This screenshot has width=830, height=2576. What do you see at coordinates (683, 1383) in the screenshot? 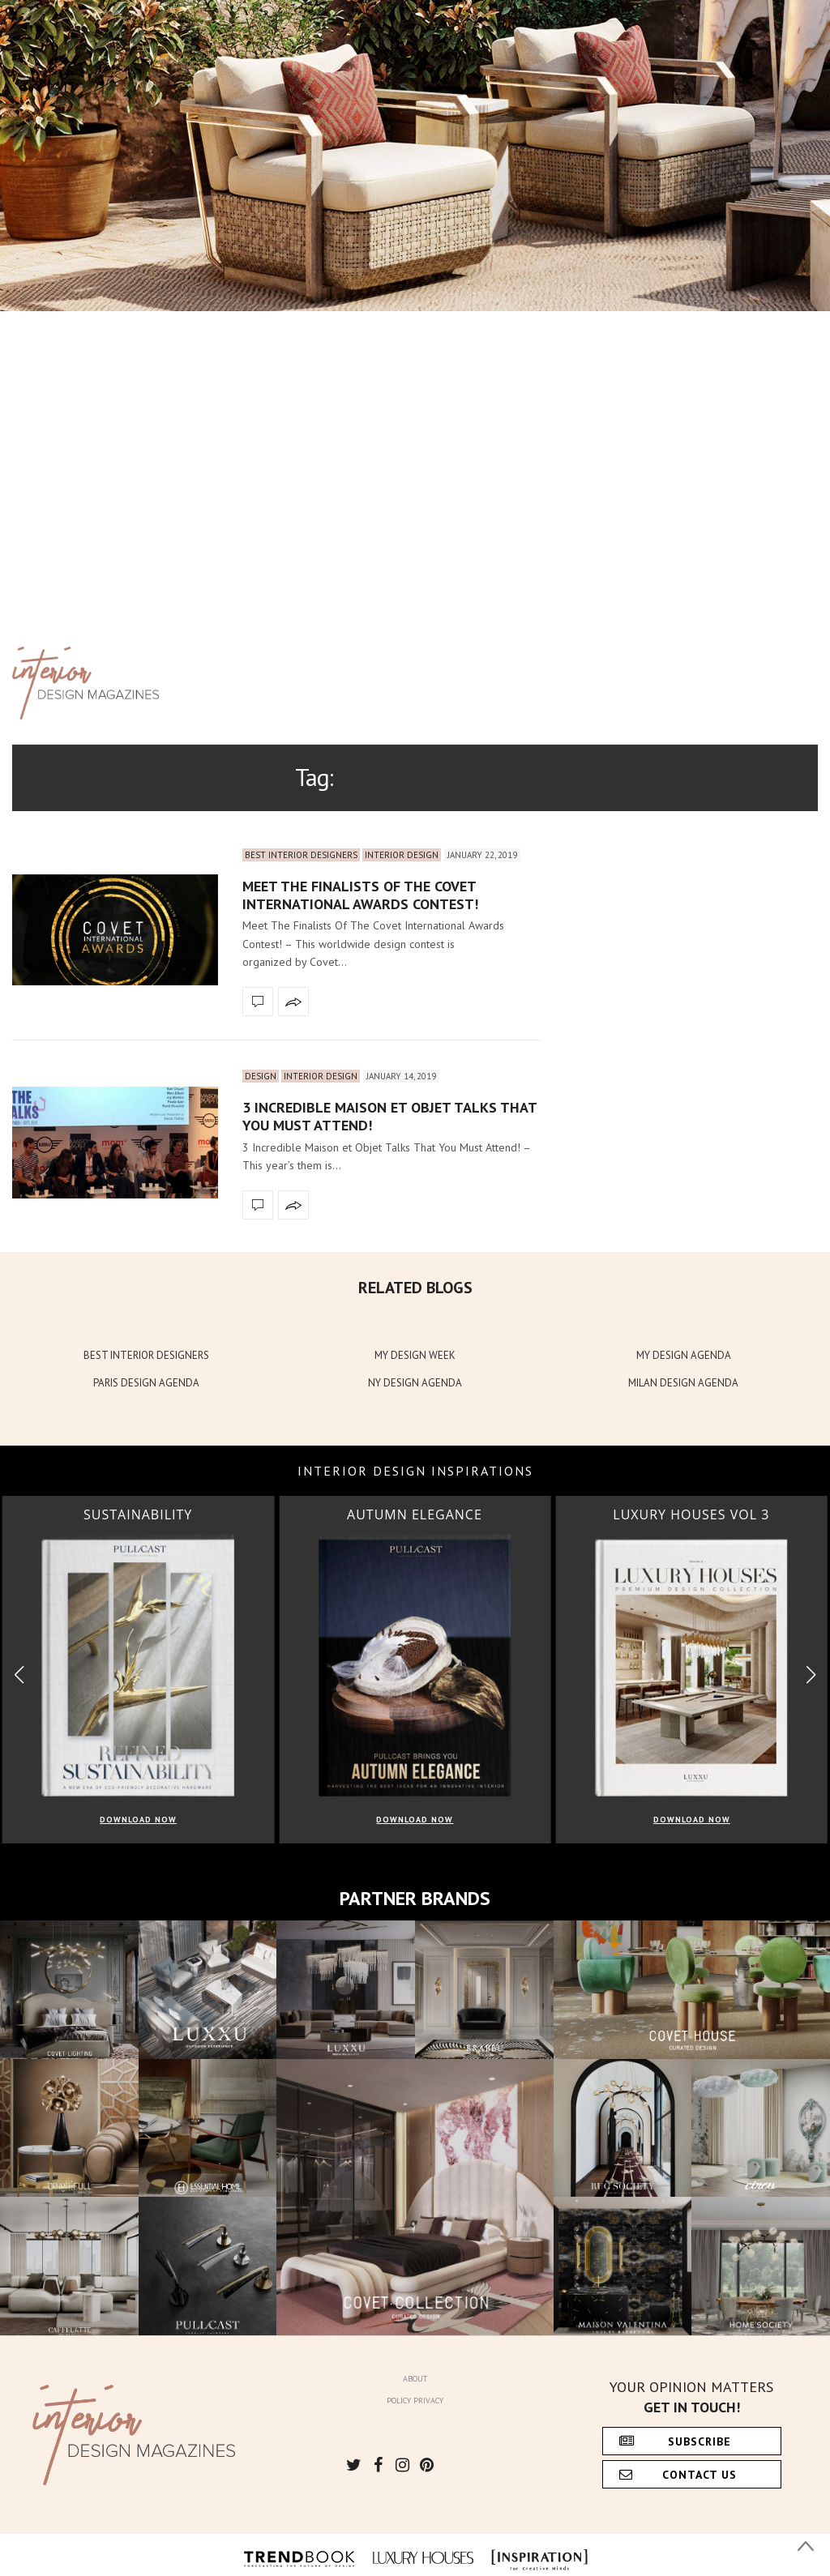
I see `MILAN DESIGN AGENDA` at bounding box center [683, 1383].